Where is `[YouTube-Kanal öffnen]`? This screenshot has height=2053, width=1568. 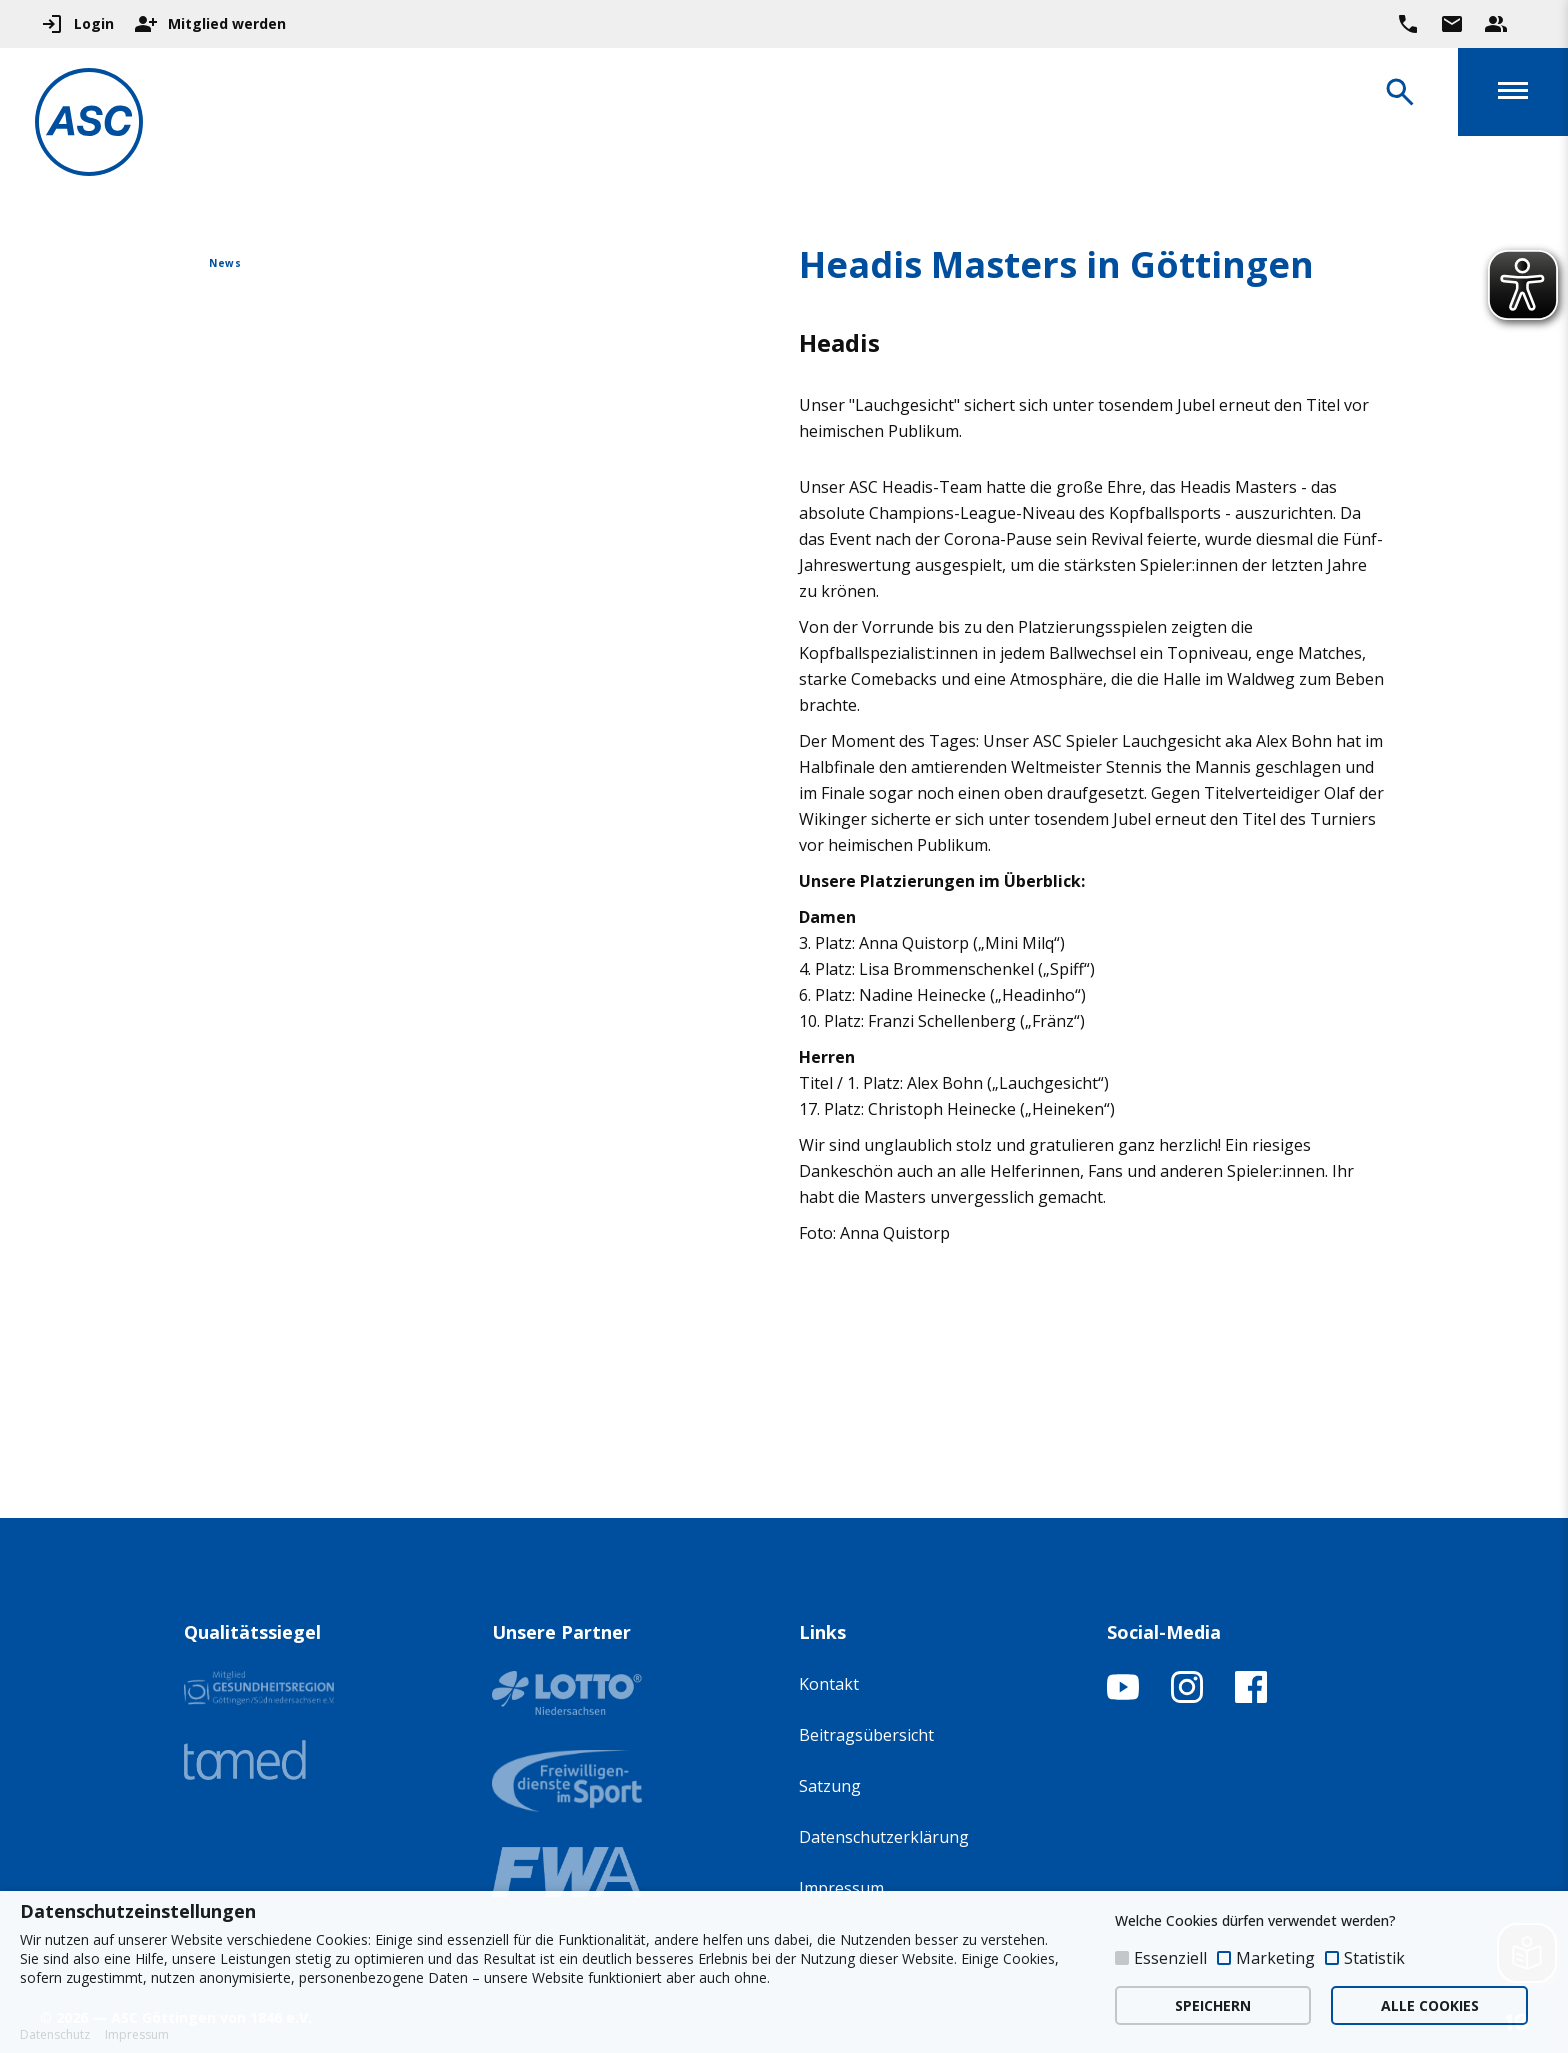
[YouTube-Kanal öffnen] is located at coordinates (1123, 1697).